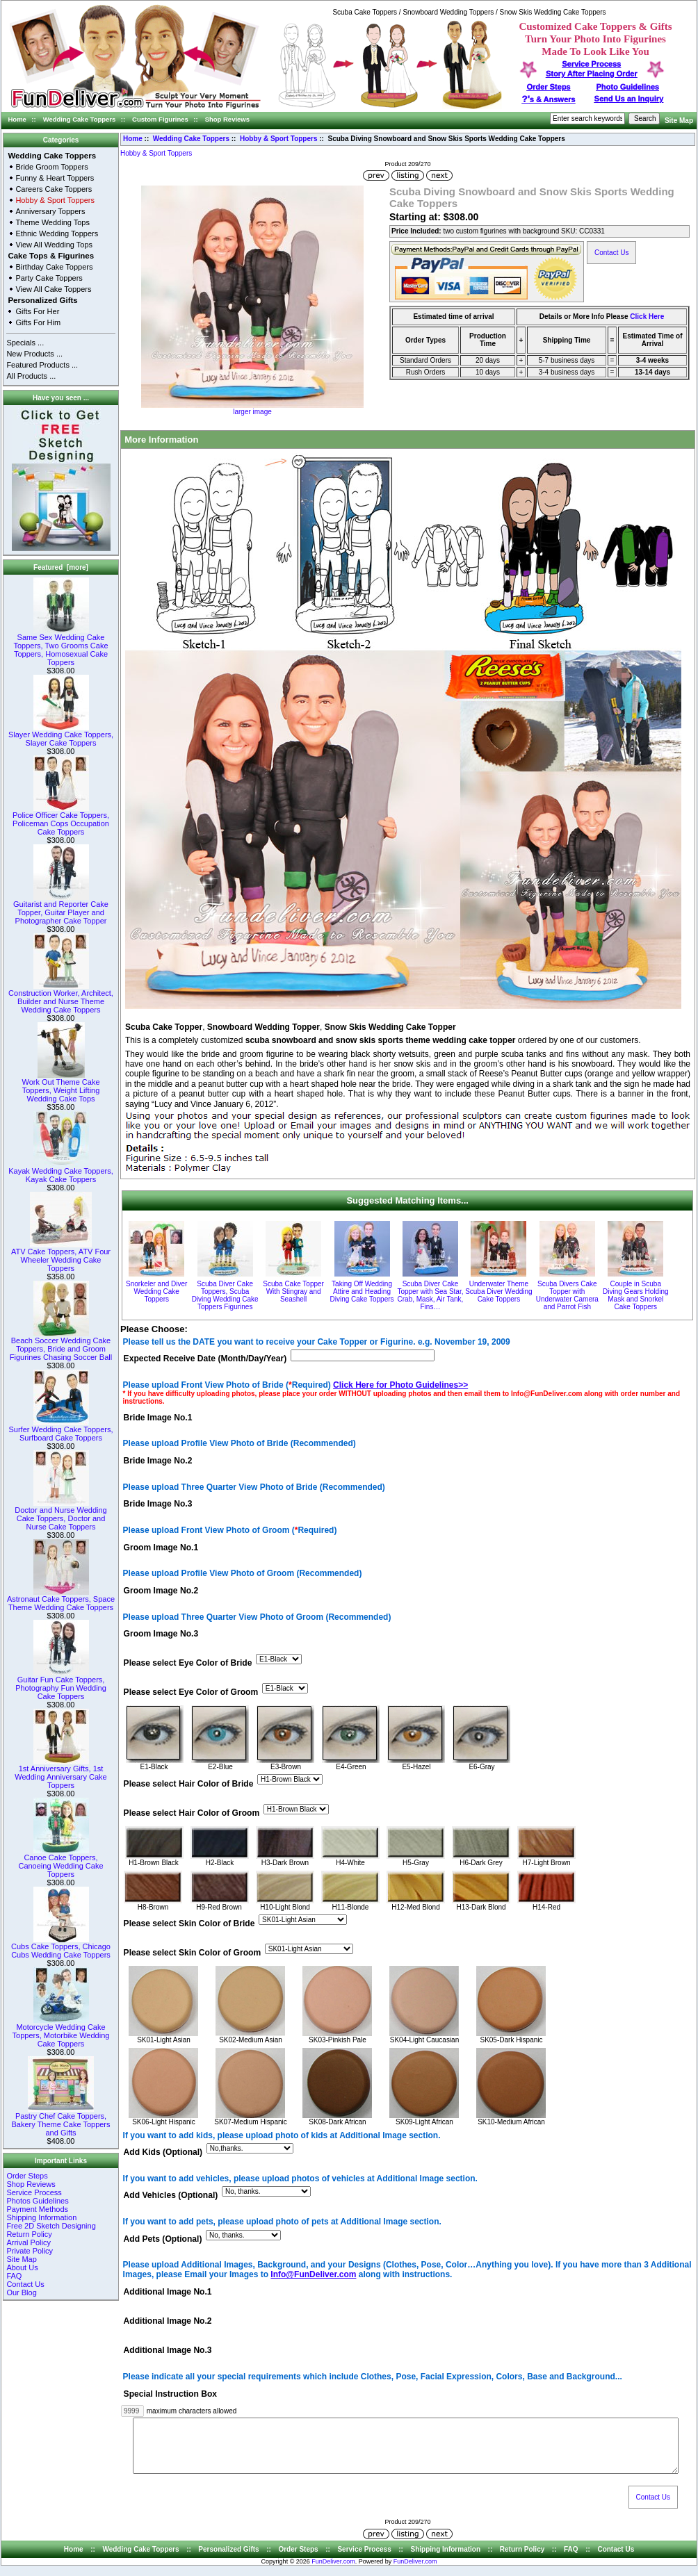 The height and width of the screenshot is (2576, 698). What do you see at coordinates (25, 342) in the screenshot?
I see `Specials ...` at bounding box center [25, 342].